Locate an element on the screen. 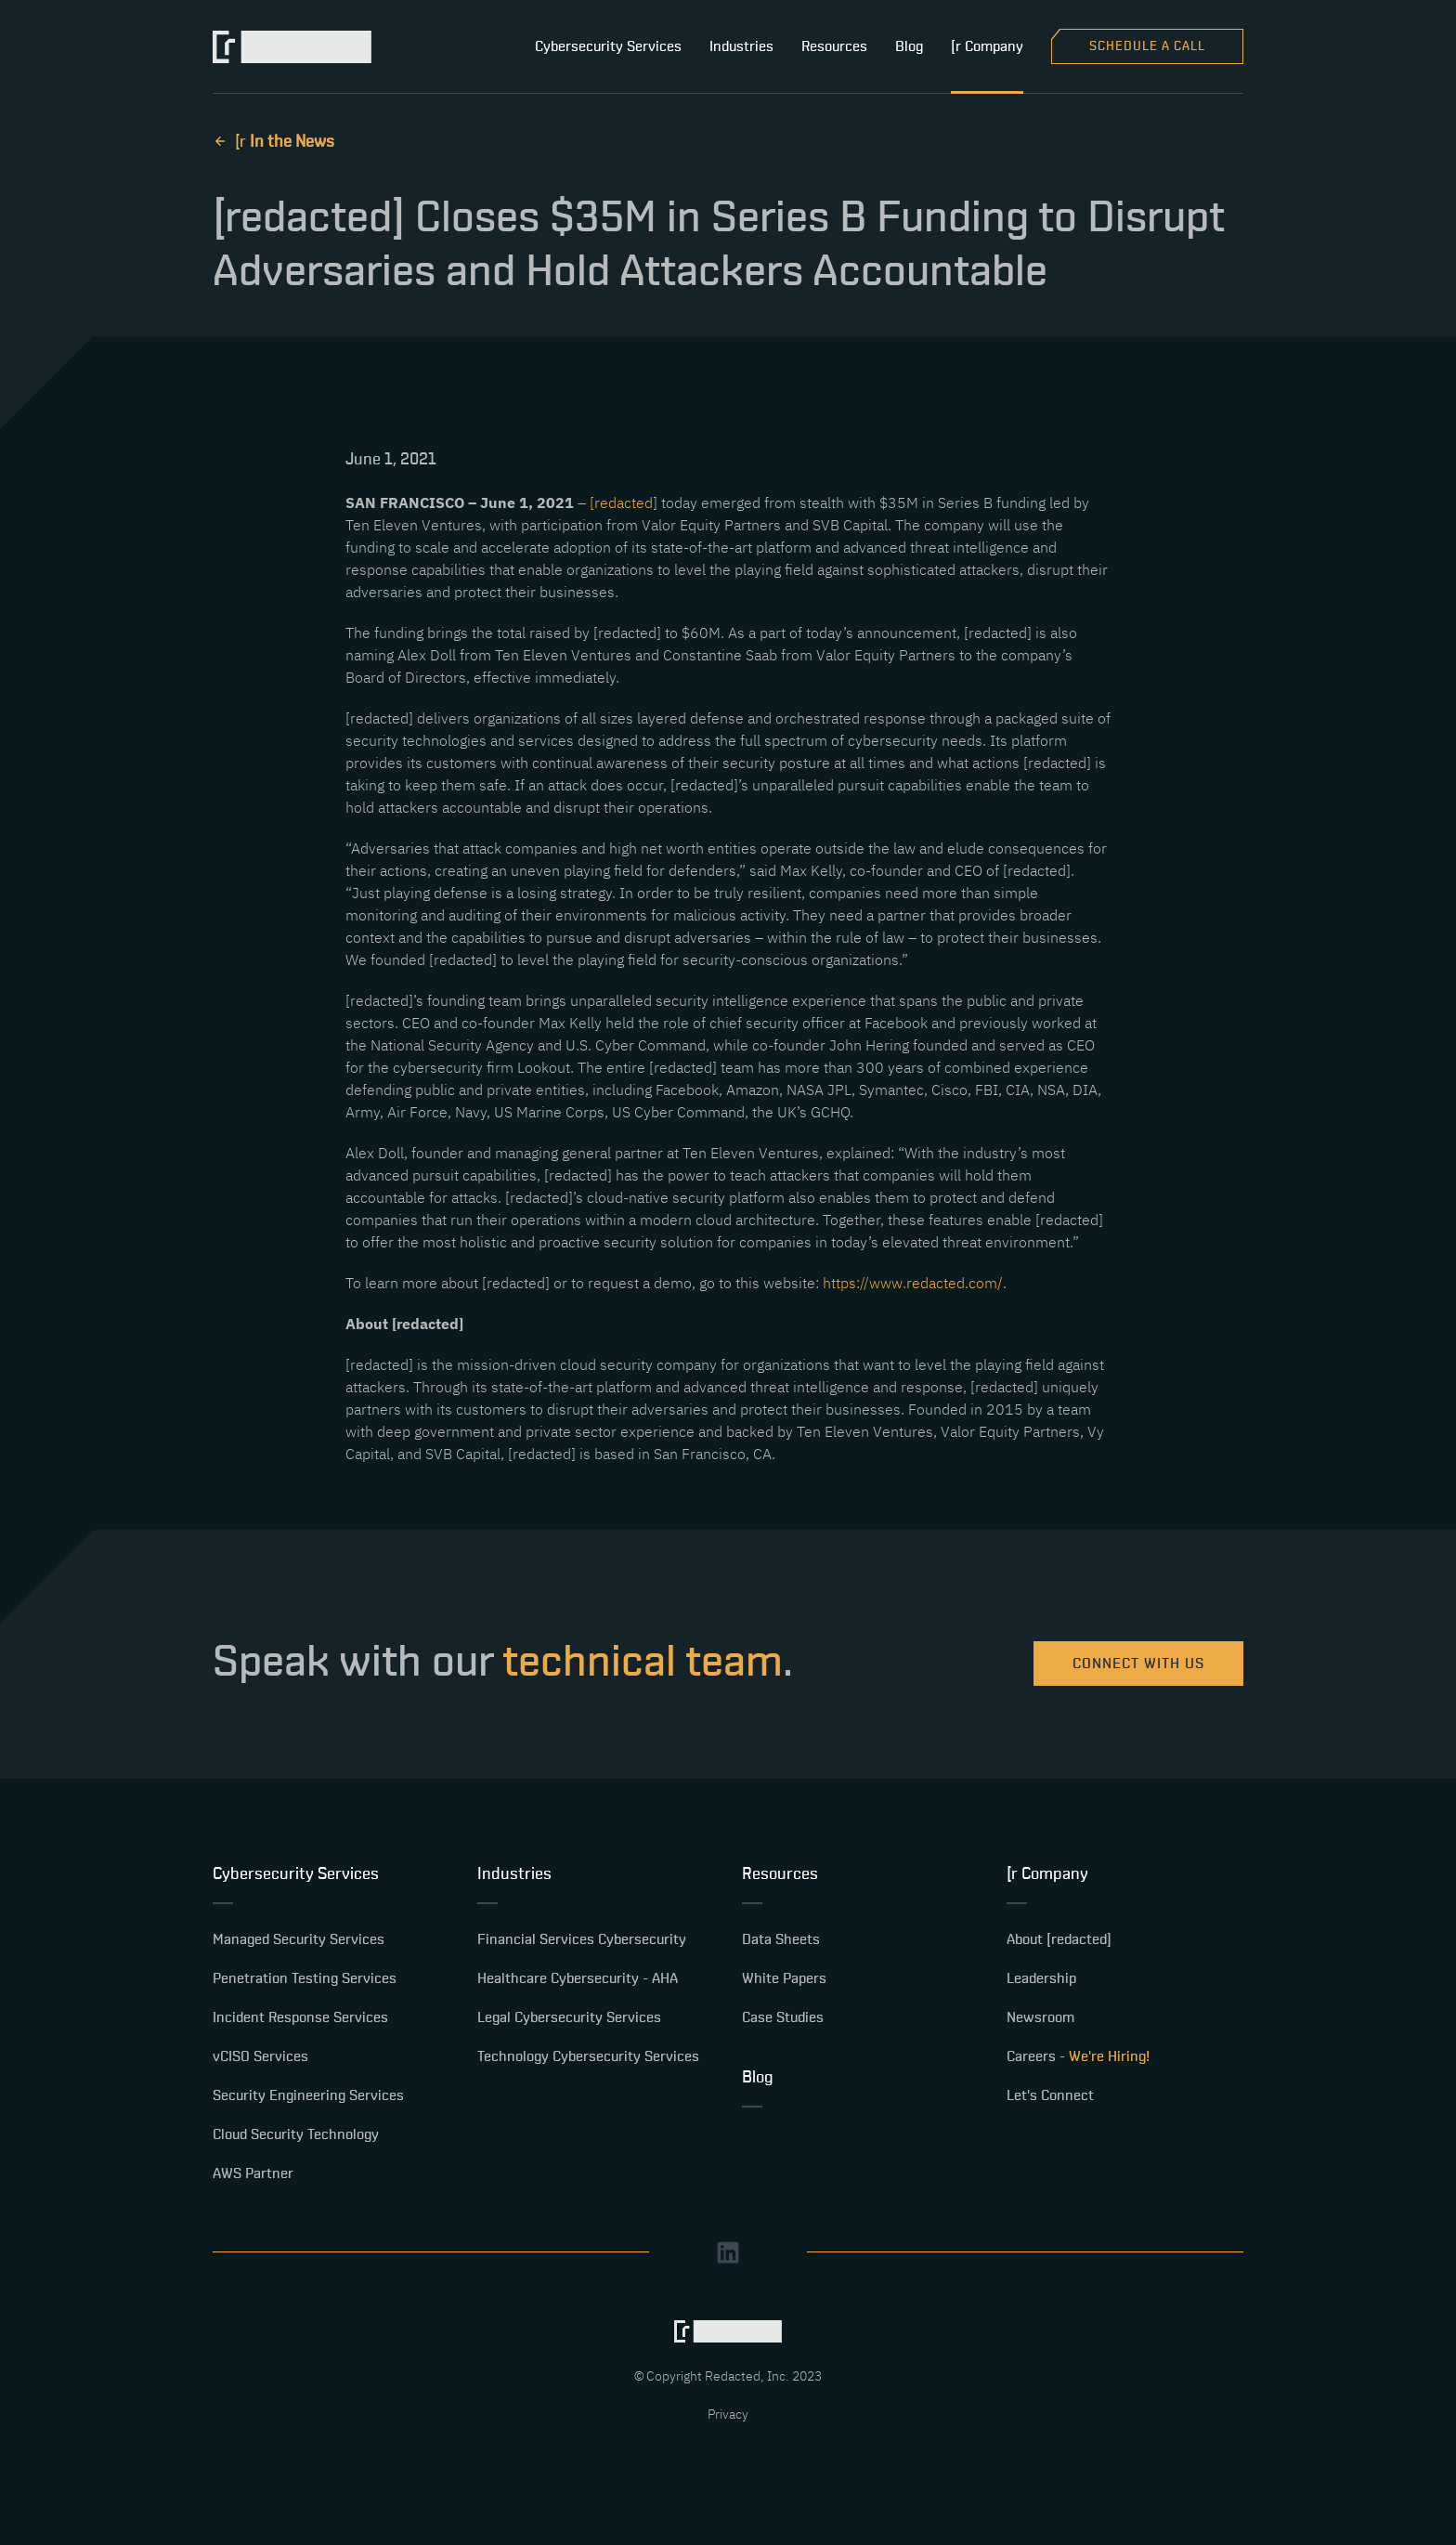  Technology Cybersecurity Services is located at coordinates (588, 2056).